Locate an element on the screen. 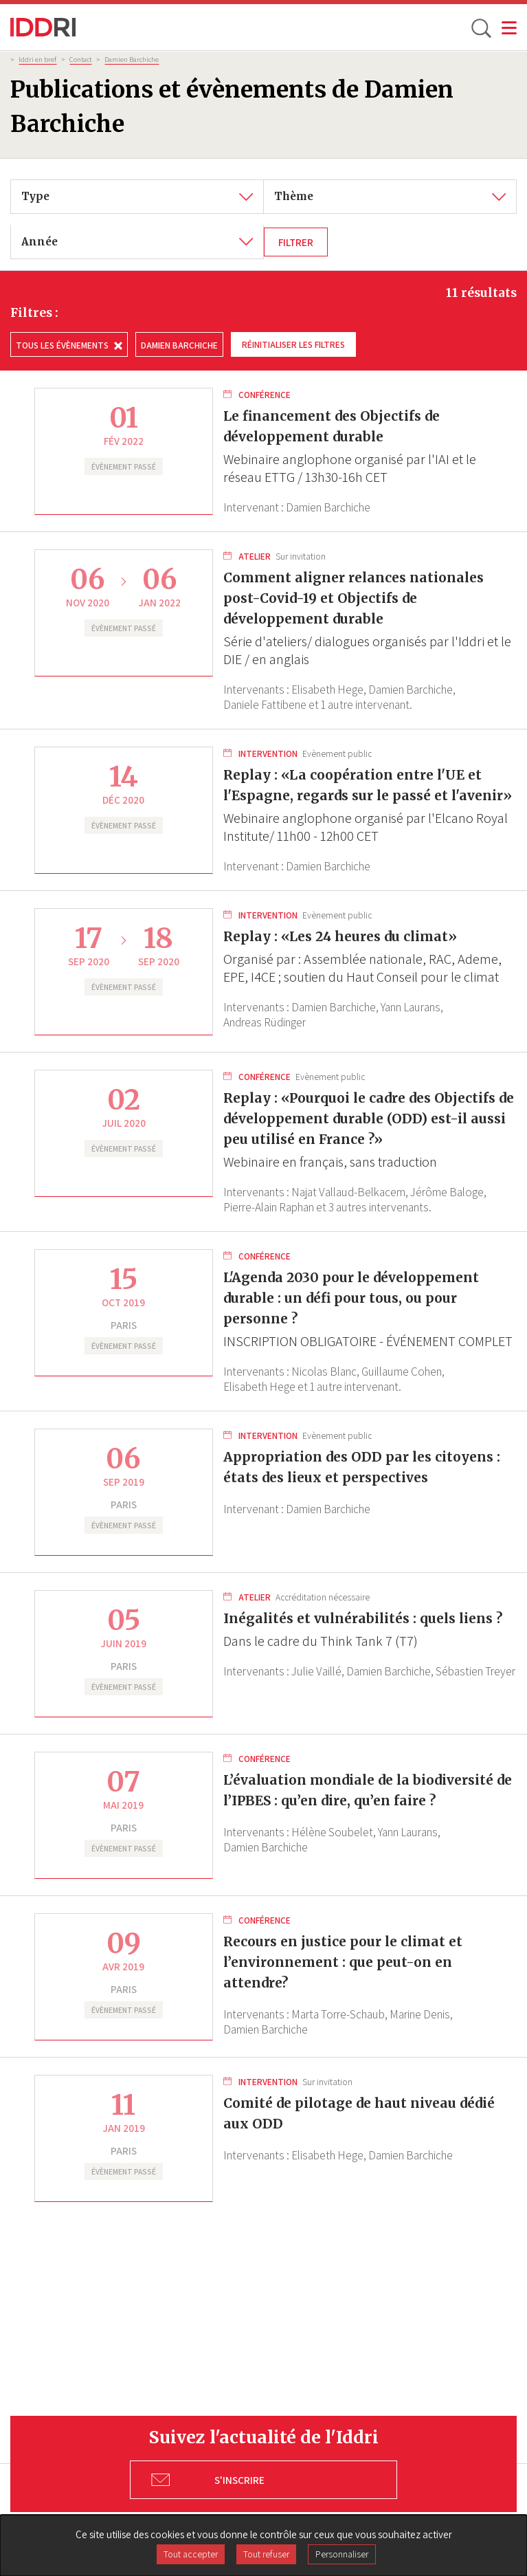 The width and height of the screenshot is (527, 2576). [toggle search] is located at coordinates (480, 27).